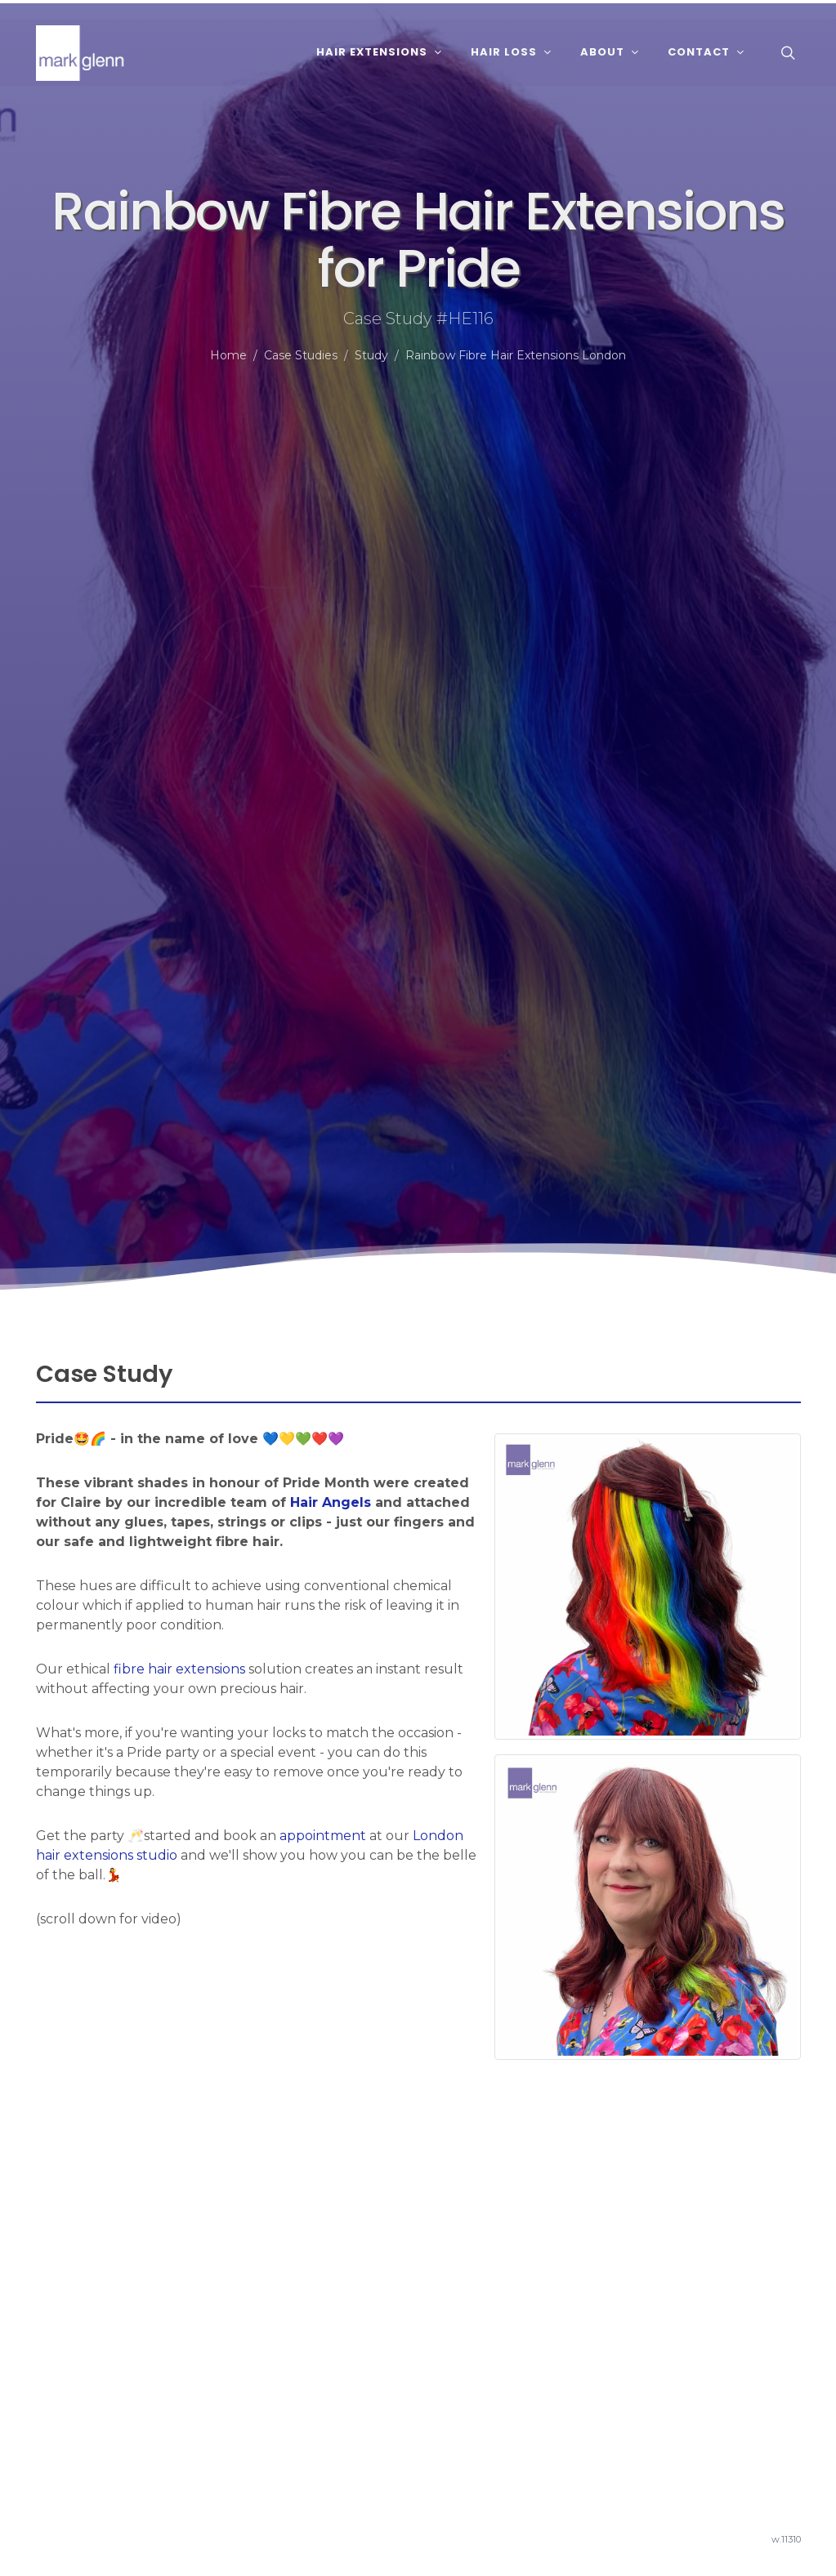 The width and height of the screenshot is (836, 2576). Describe the element at coordinates (515, 355) in the screenshot. I see `Rainbow Fibre Hair Extensions London` at that location.